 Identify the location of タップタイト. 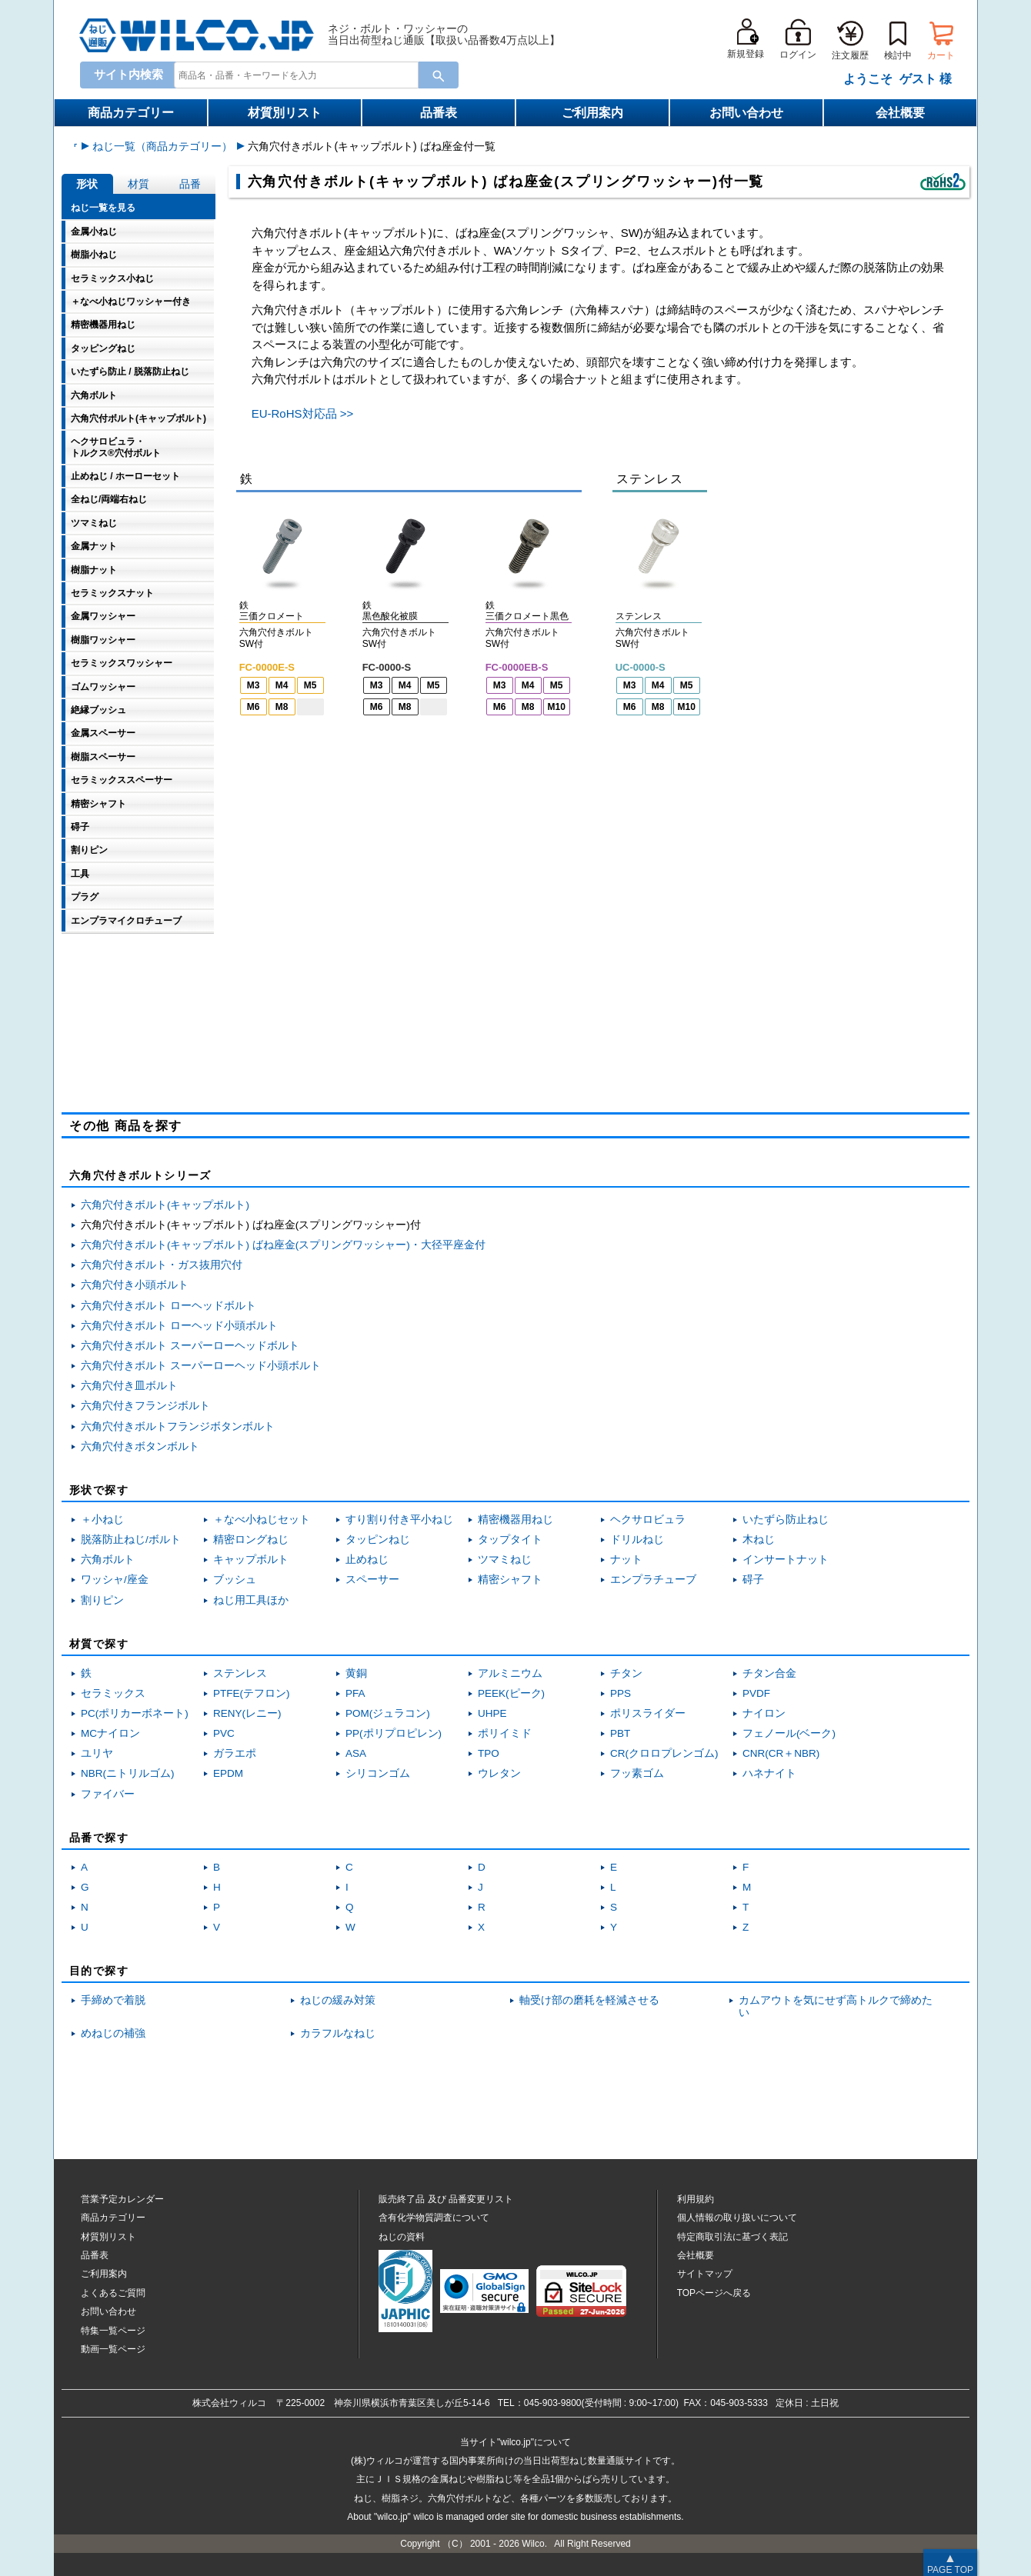
(510, 1539).